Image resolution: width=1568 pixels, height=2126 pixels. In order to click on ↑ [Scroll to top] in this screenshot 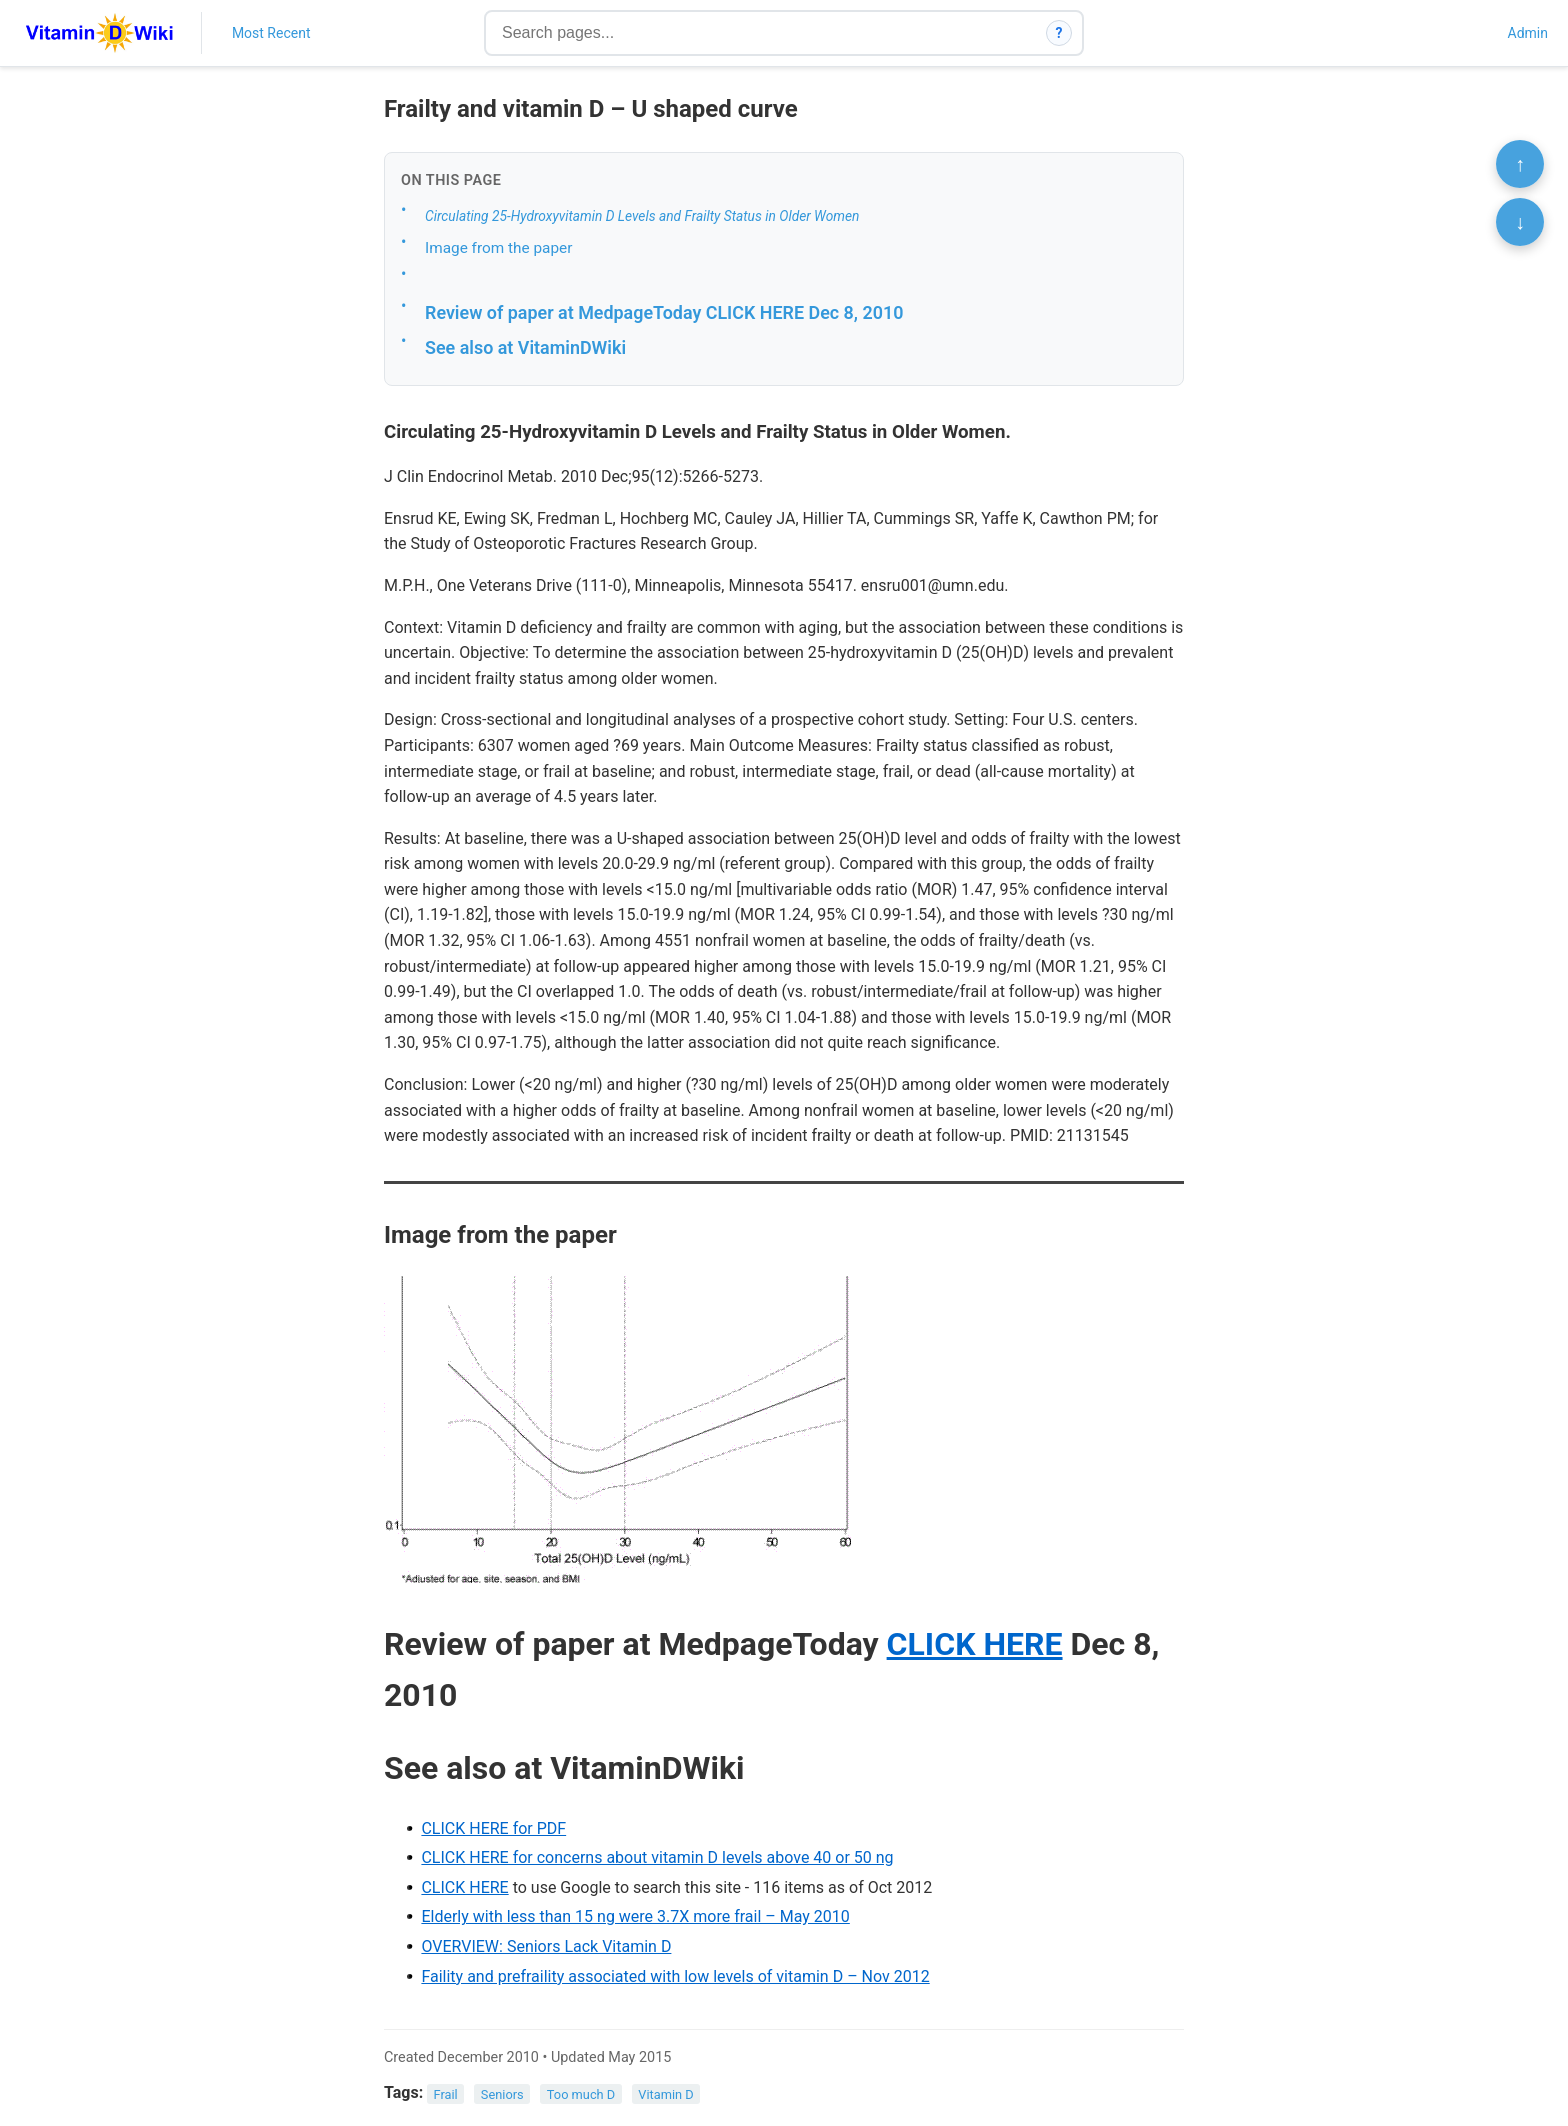, I will do `click(1520, 164)`.